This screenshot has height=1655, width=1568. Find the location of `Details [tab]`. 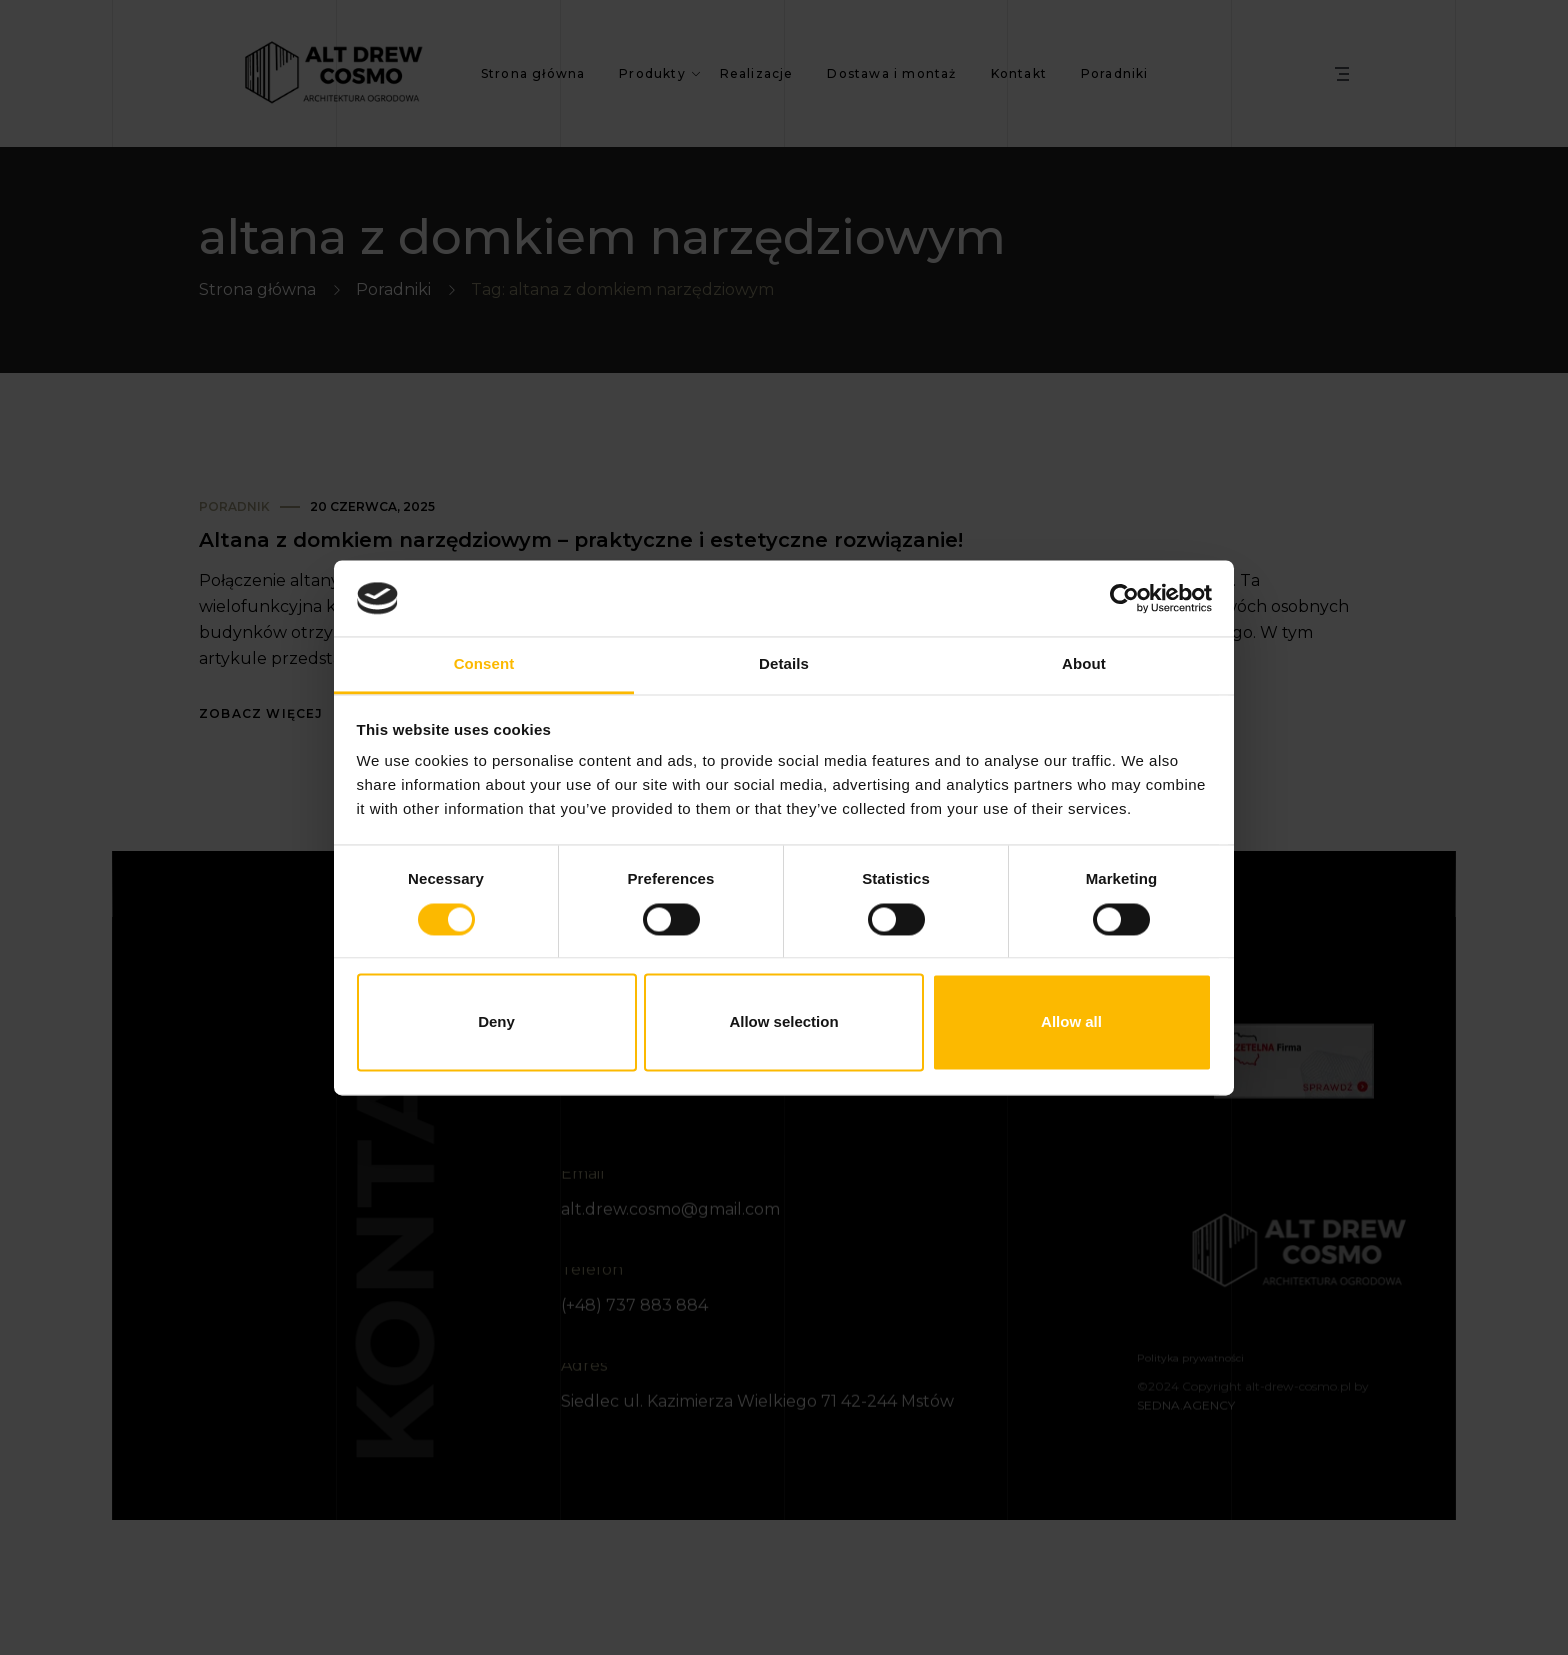

Details [tab] is located at coordinates (784, 664).